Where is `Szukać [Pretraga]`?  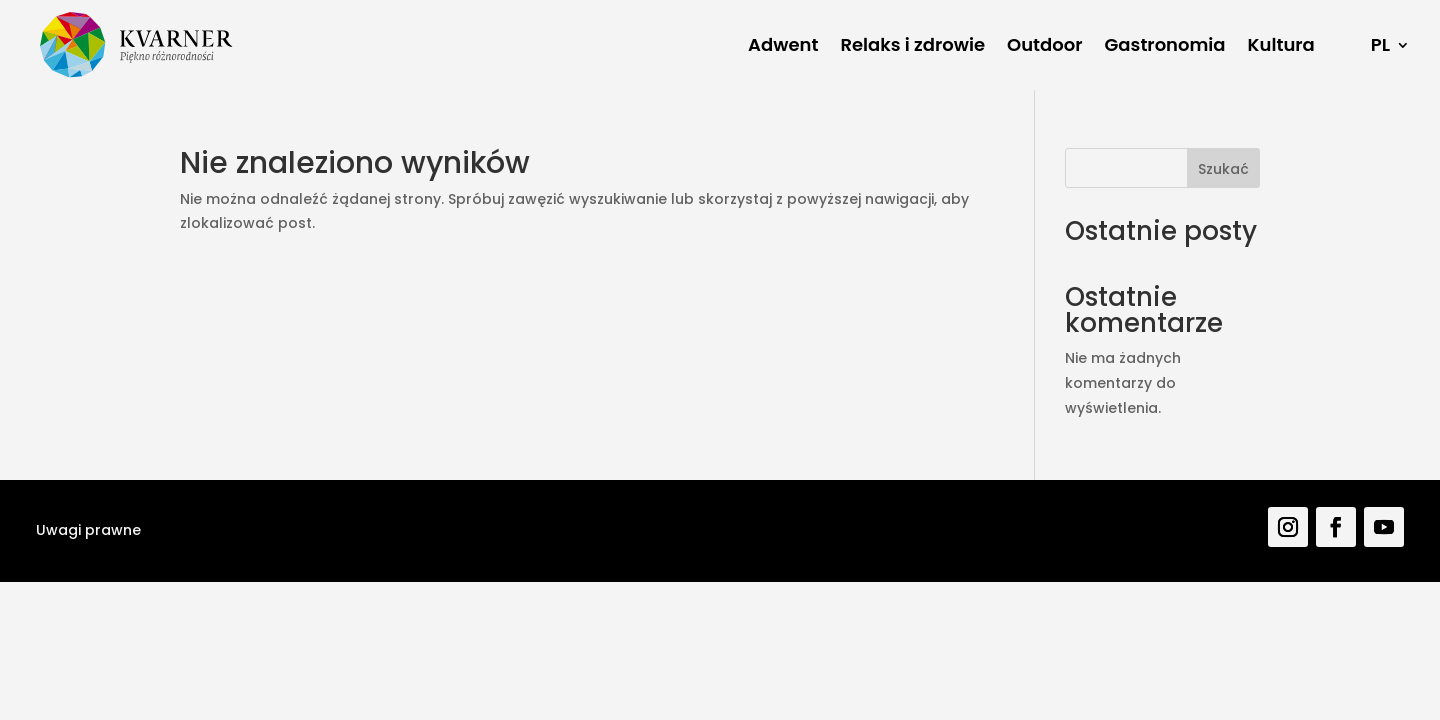 Szukać [Pretraga] is located at coordinates (1223, 169).